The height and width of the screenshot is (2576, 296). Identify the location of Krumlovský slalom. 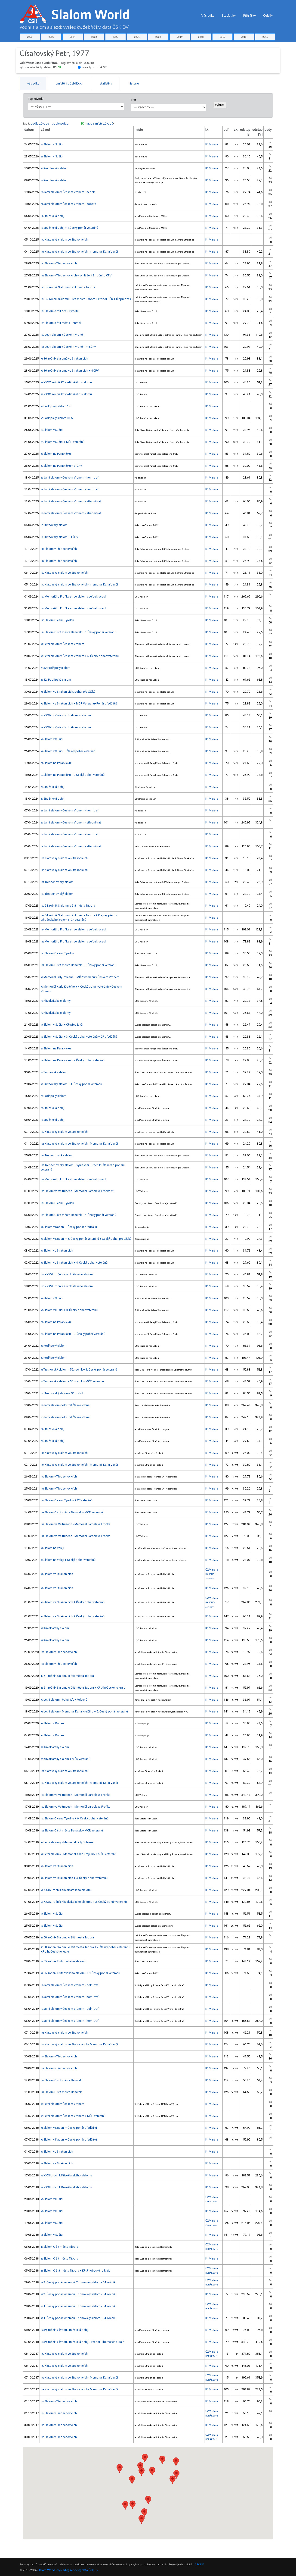
(54, 168).